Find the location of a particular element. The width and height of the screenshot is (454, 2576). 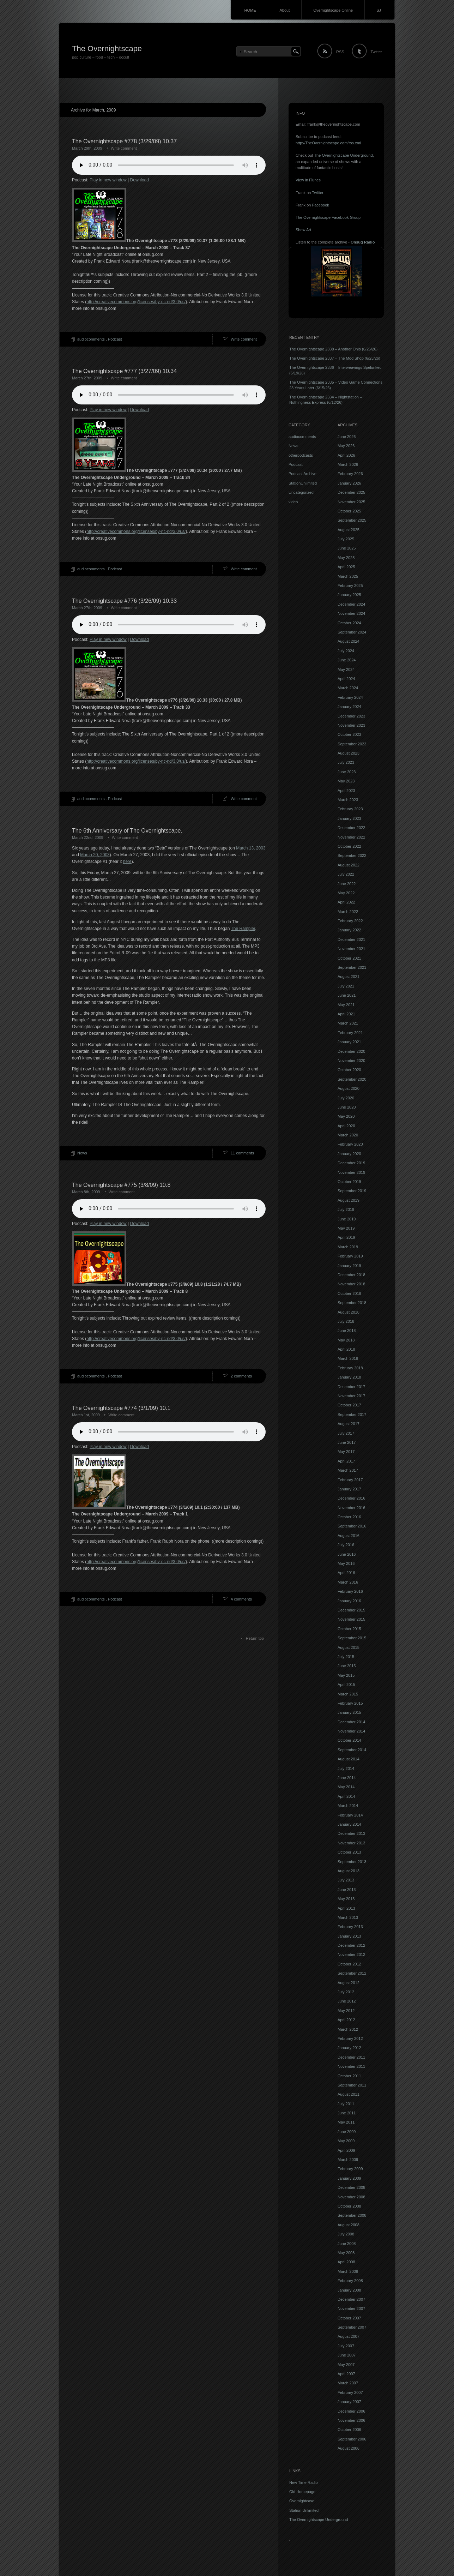

August 2014 is located at coordinates (348, 1759).